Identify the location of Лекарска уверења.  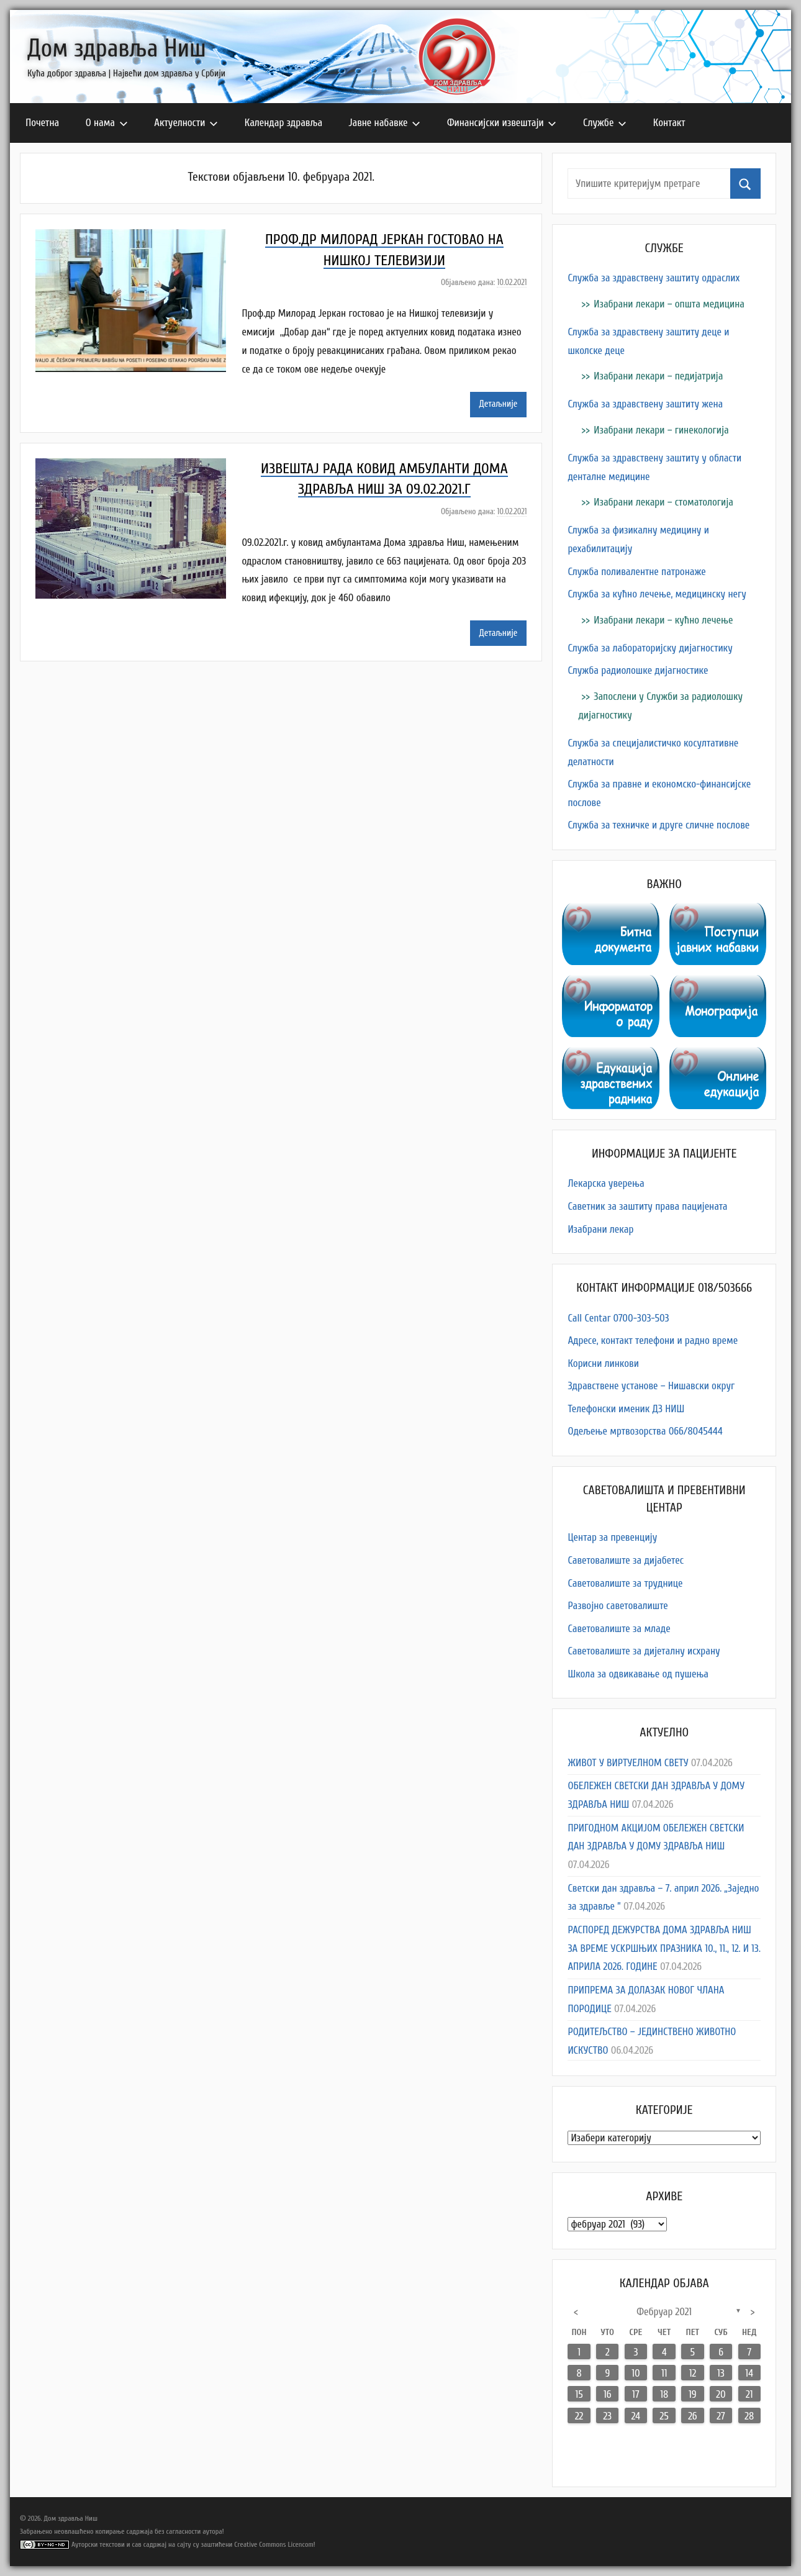
(606, 1183).